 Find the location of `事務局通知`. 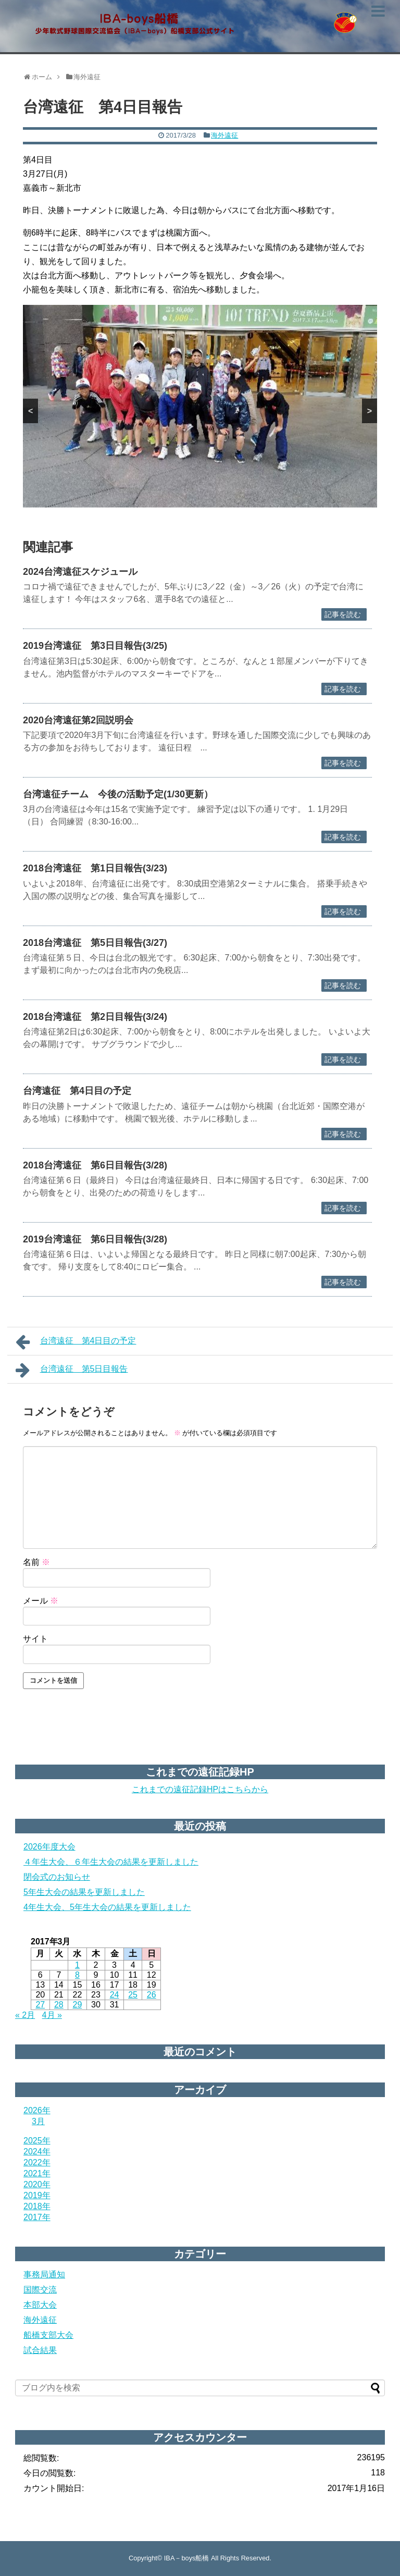

事務局通知 is located at coordinates (44, 2274).